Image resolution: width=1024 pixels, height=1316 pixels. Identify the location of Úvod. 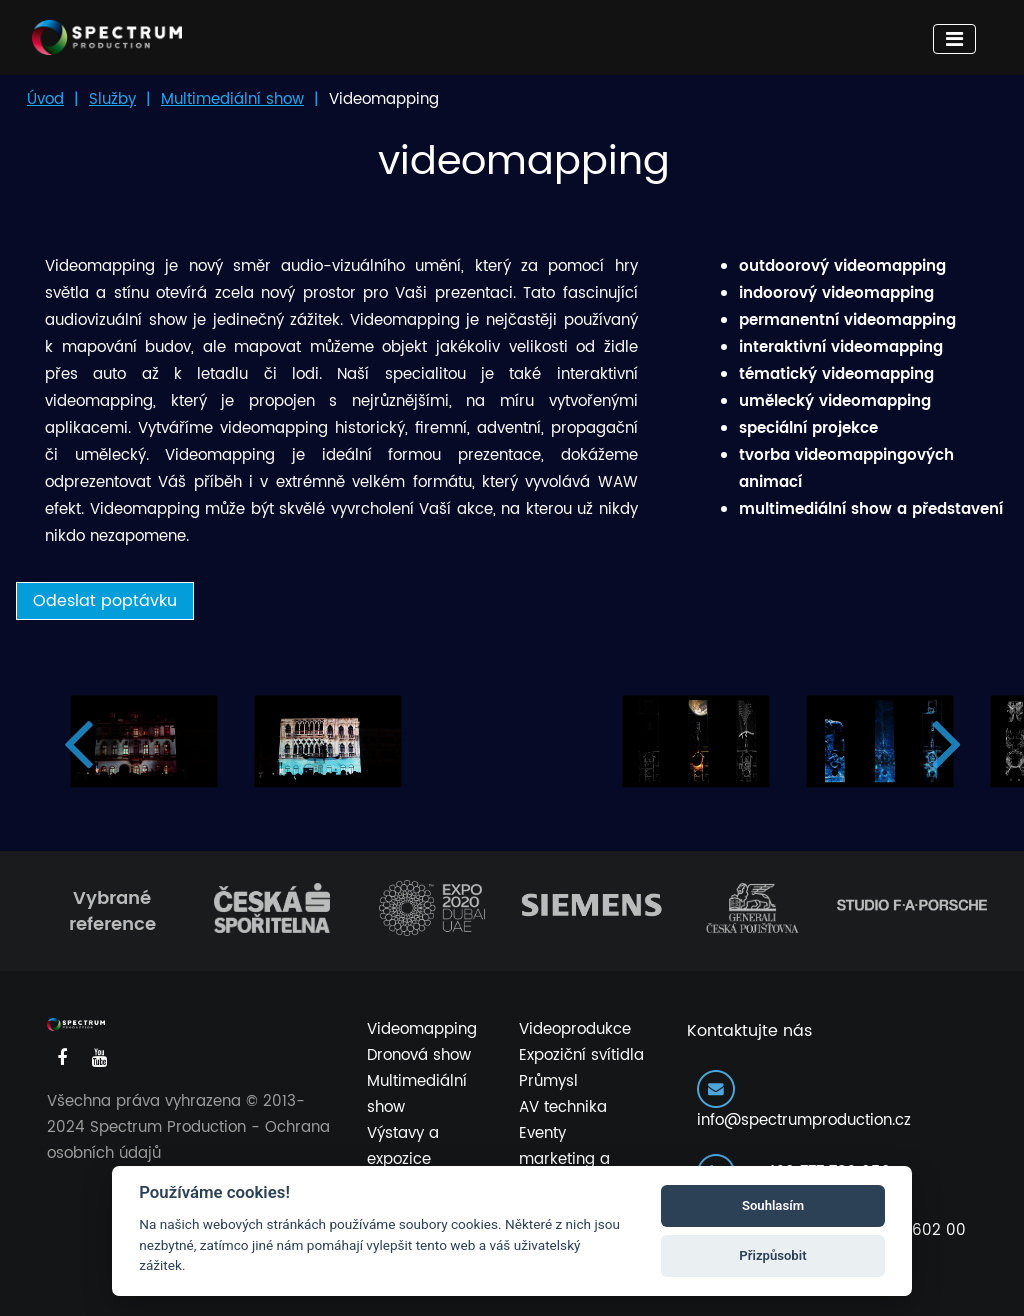
(45, 99).